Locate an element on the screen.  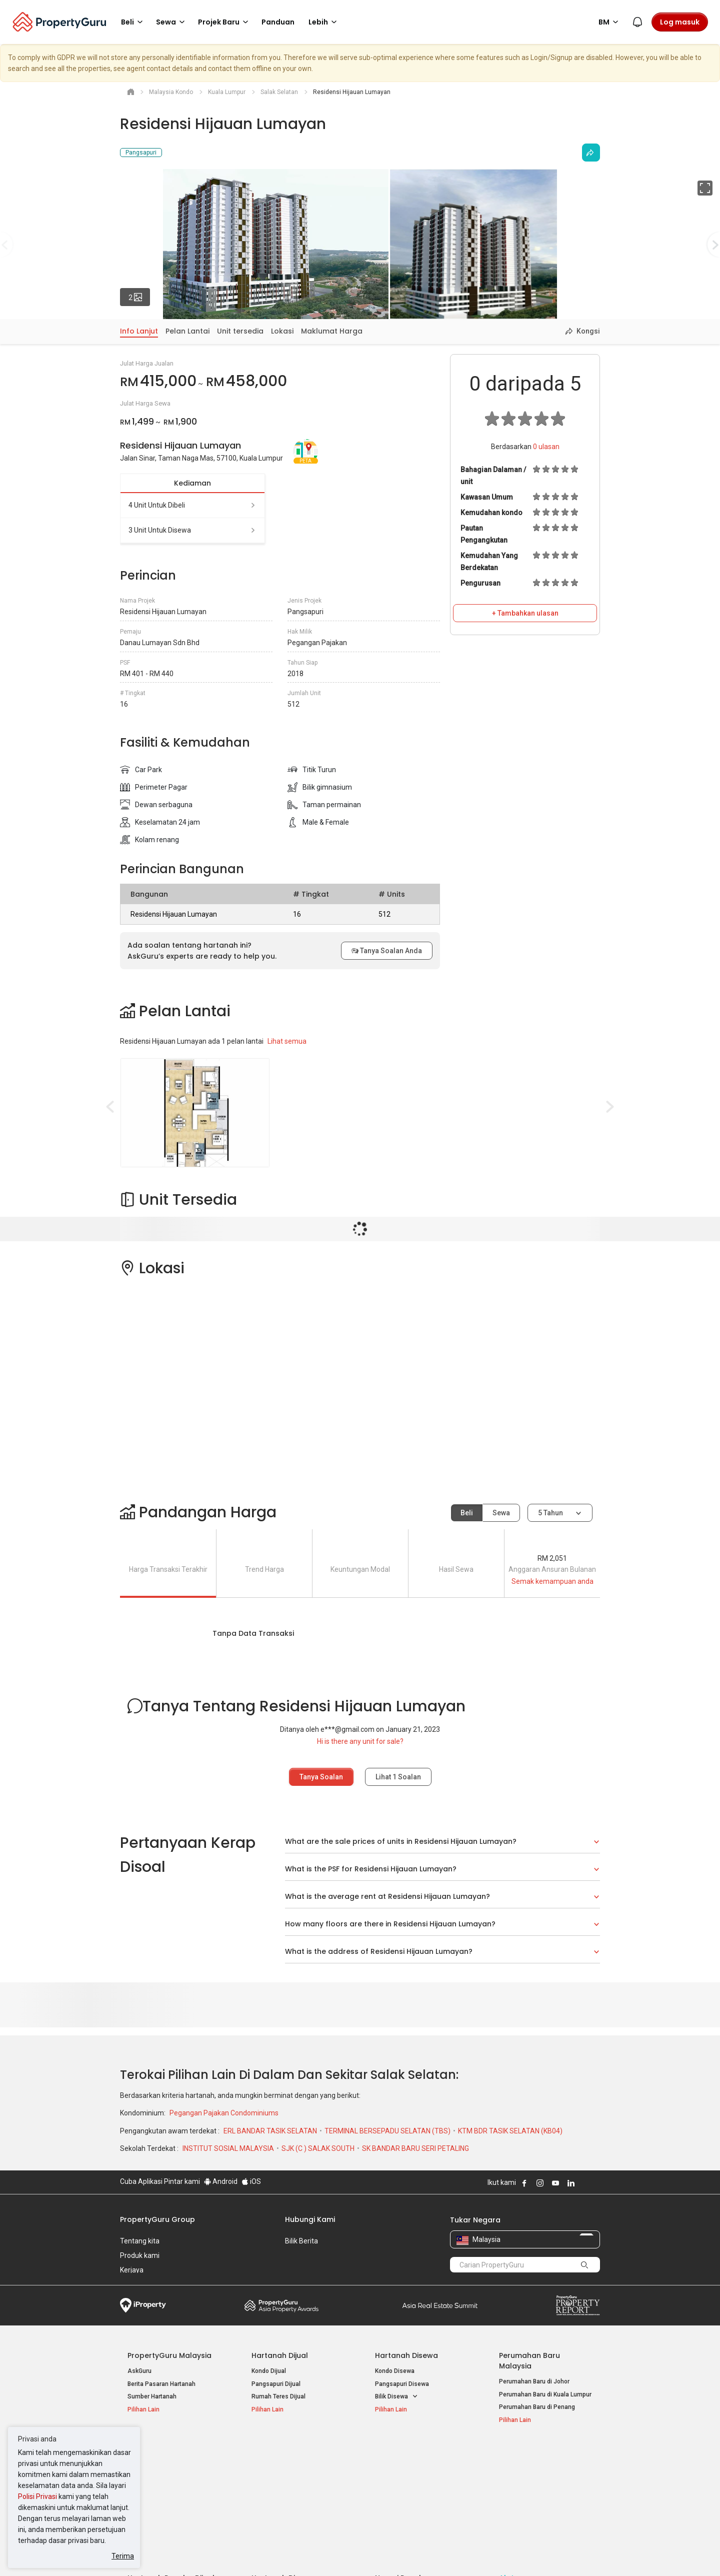
Hartanah Popular Dijual is located at coordinates (171, 2452).